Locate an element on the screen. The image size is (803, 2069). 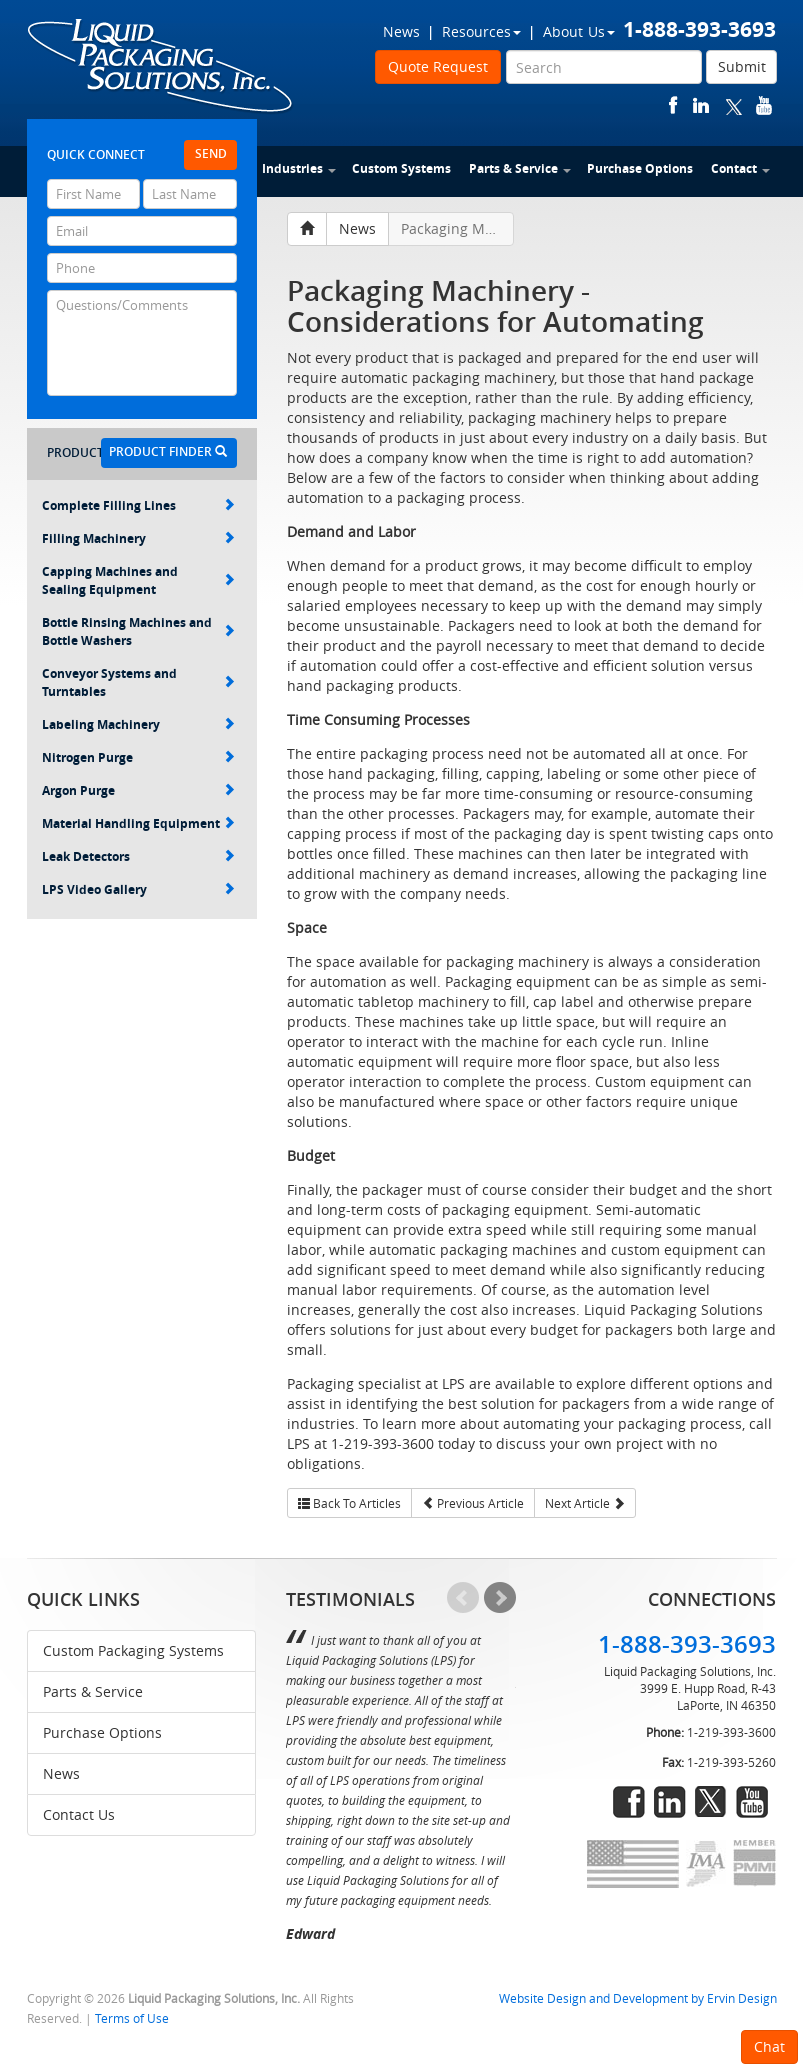
Next is located at coordinates (500, 1598).